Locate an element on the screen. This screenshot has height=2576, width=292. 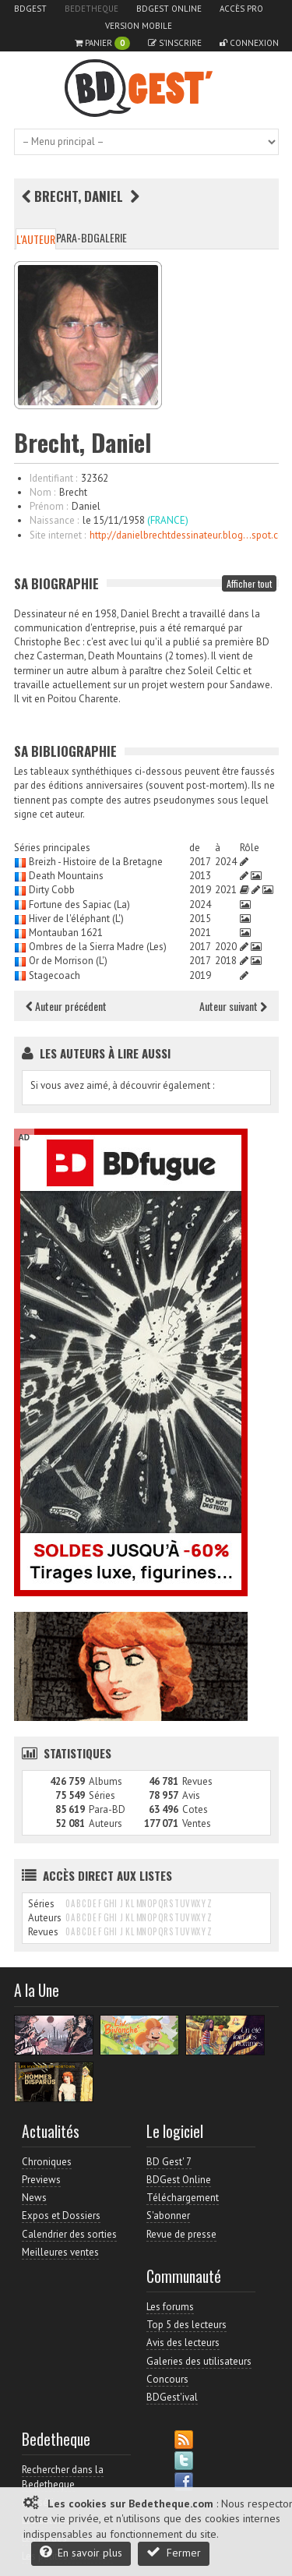
Chroniques is located at coordinates (47, 2161).